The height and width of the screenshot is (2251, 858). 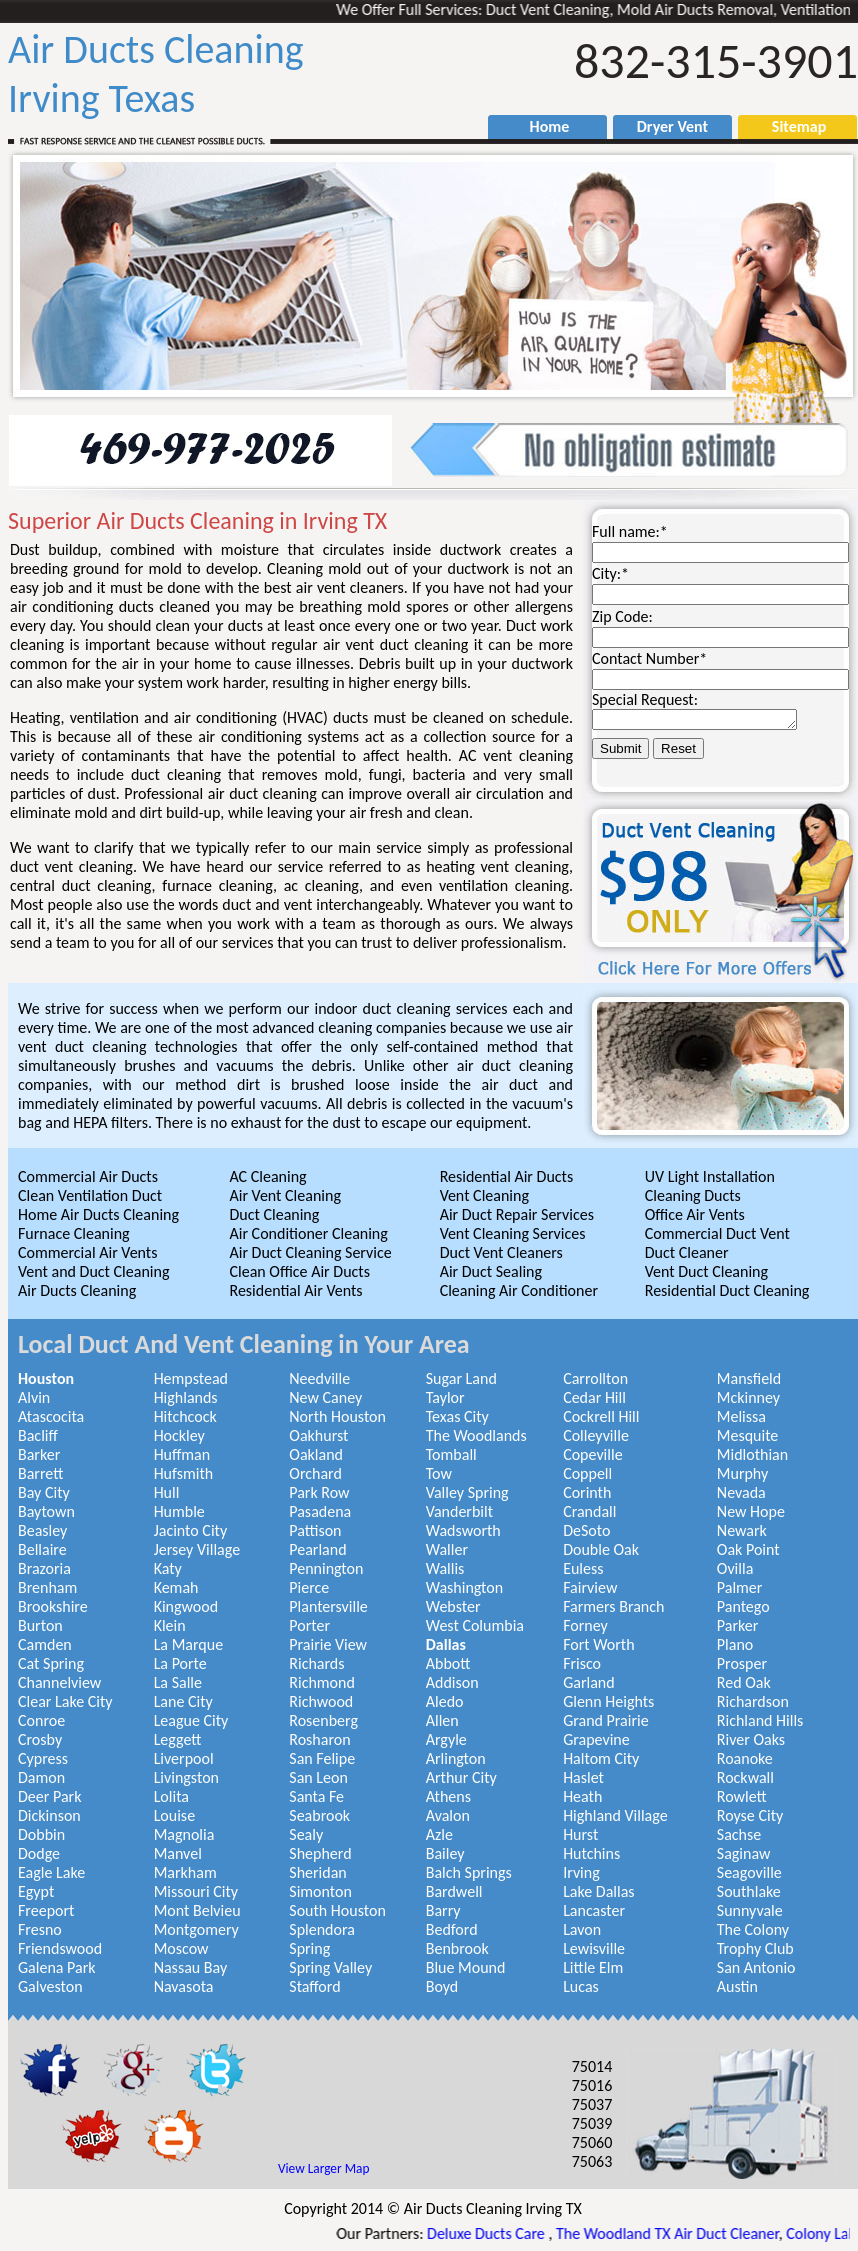 I want to click on Duct Vent Cleaners, so click(x=501, y=1252).